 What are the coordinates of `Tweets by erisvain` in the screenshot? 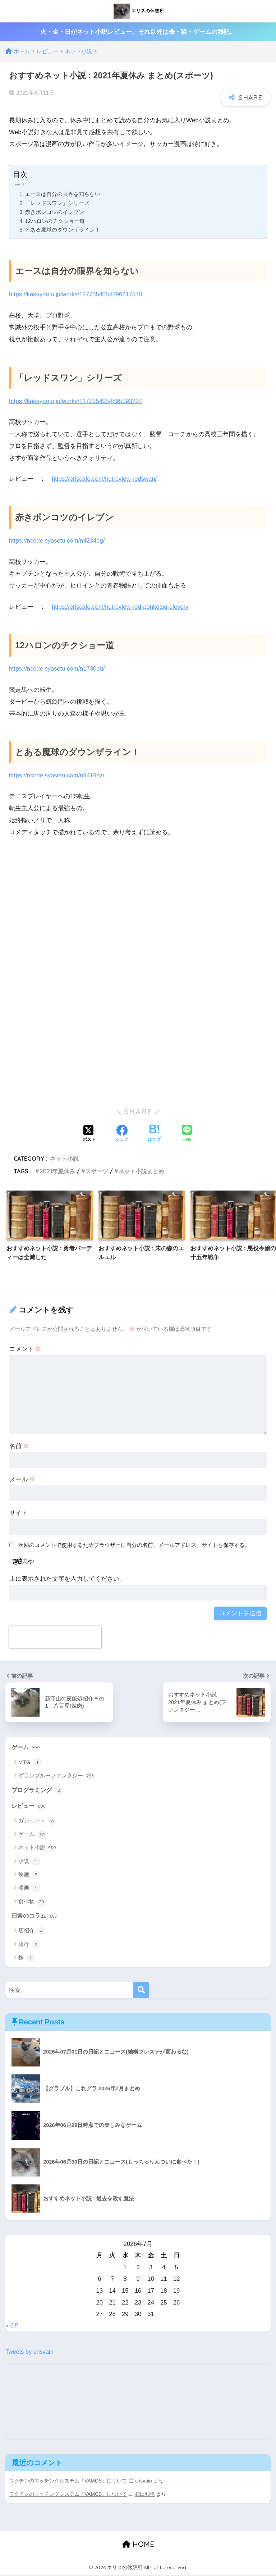 It's located at (30, 2352).